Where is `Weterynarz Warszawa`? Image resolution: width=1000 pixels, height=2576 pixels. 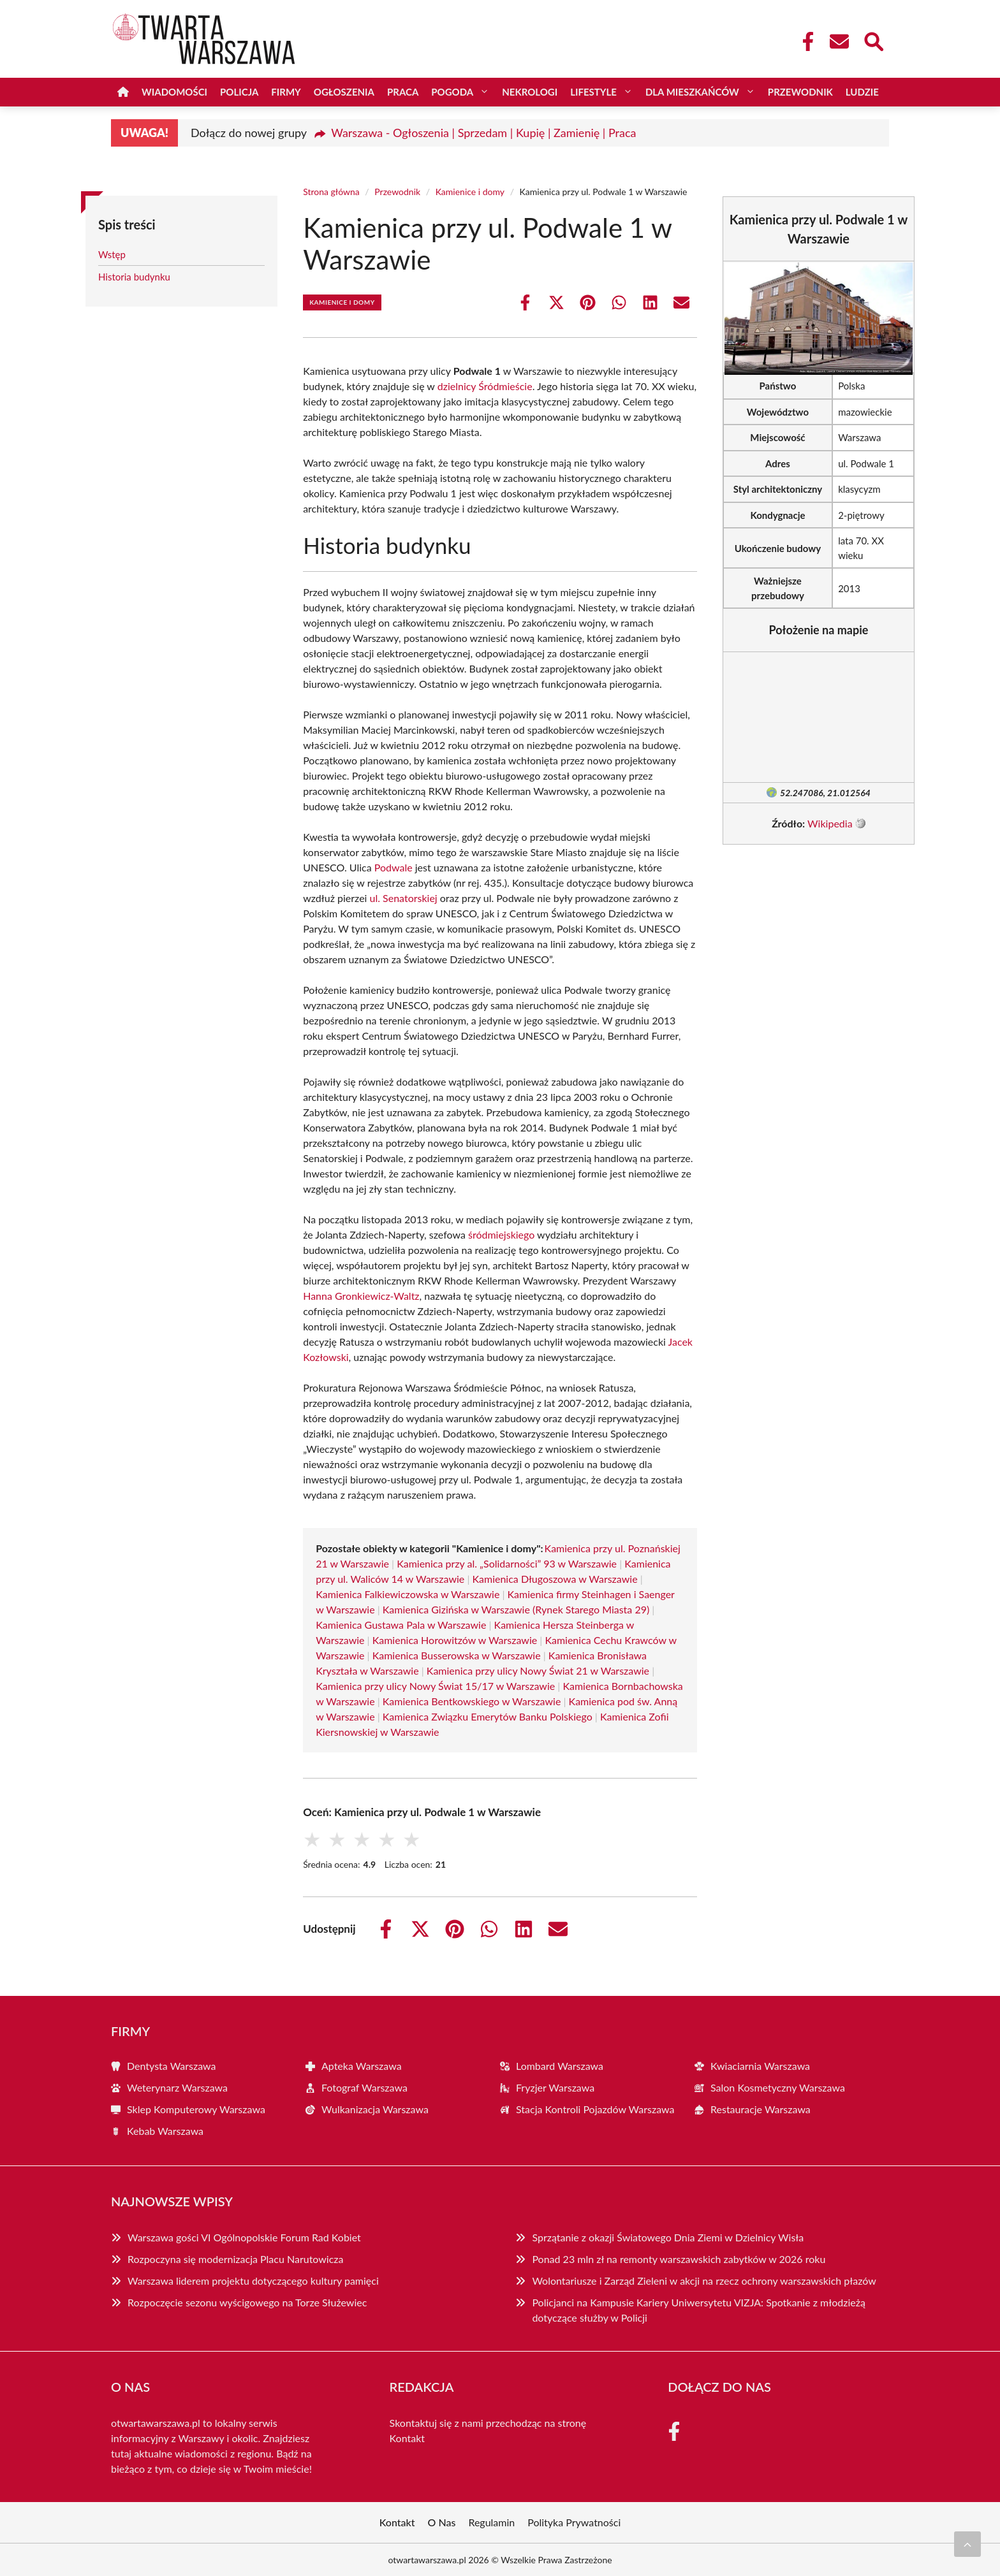 Weterynarz Warszawa is located at coordinates (177, 2087).